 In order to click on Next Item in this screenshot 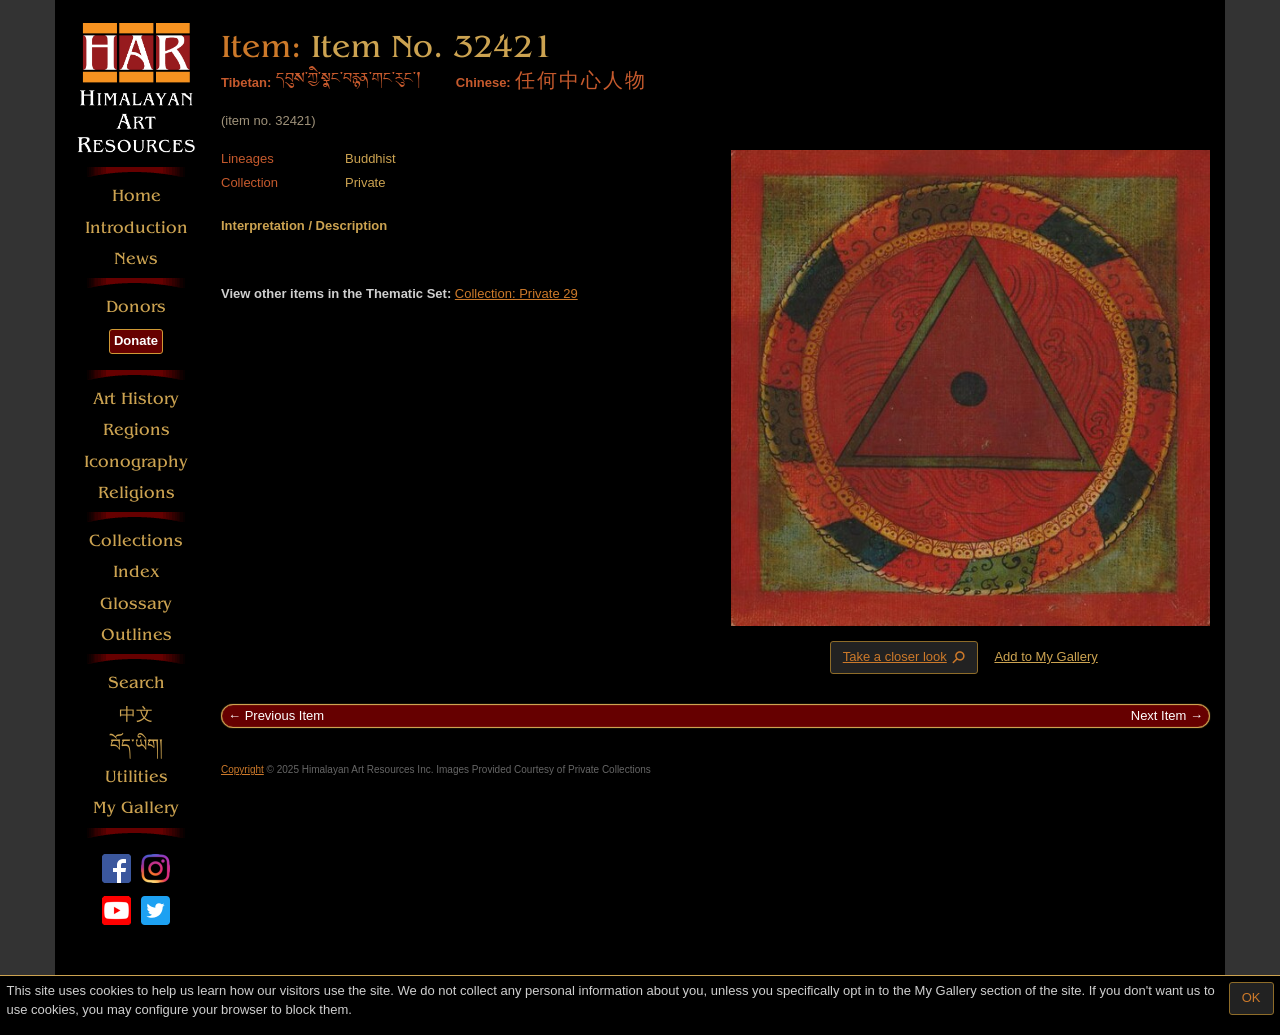, I will do `click(1159, 715)`.